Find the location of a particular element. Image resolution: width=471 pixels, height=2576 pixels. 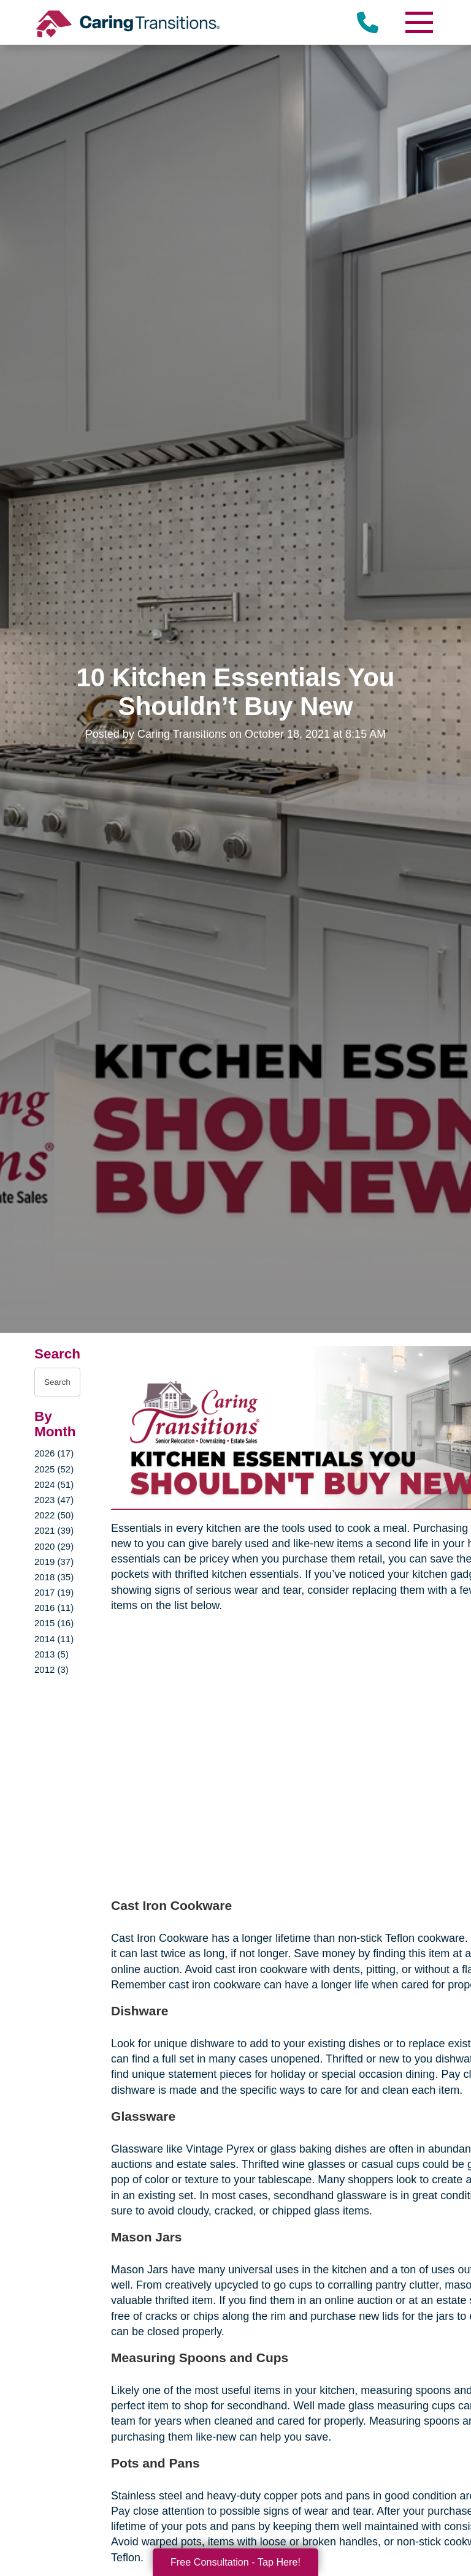

2018 (35) is located at coordinates (54, 1577).